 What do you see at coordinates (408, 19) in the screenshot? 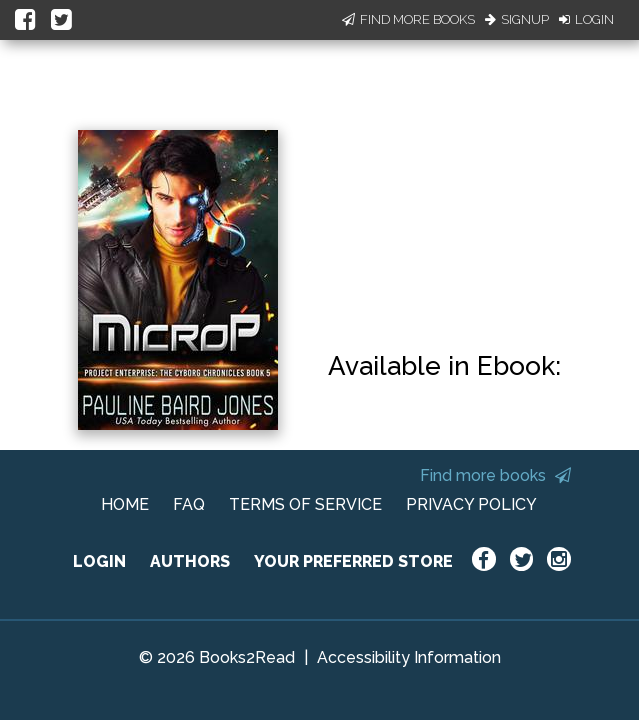
I see `Find More Books` at bounding box center [408, 19].